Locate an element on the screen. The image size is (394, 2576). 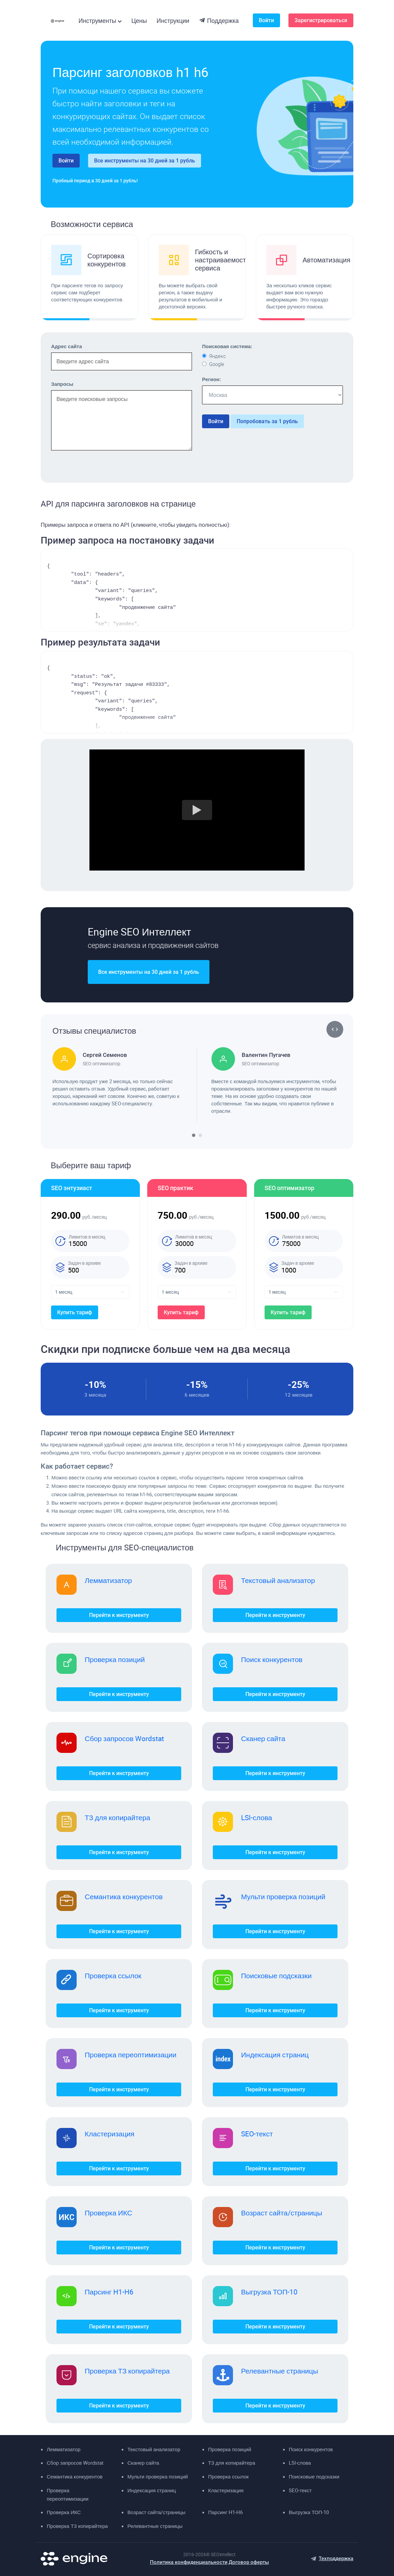
Поисковая система: is located at coordinates (227, 346).